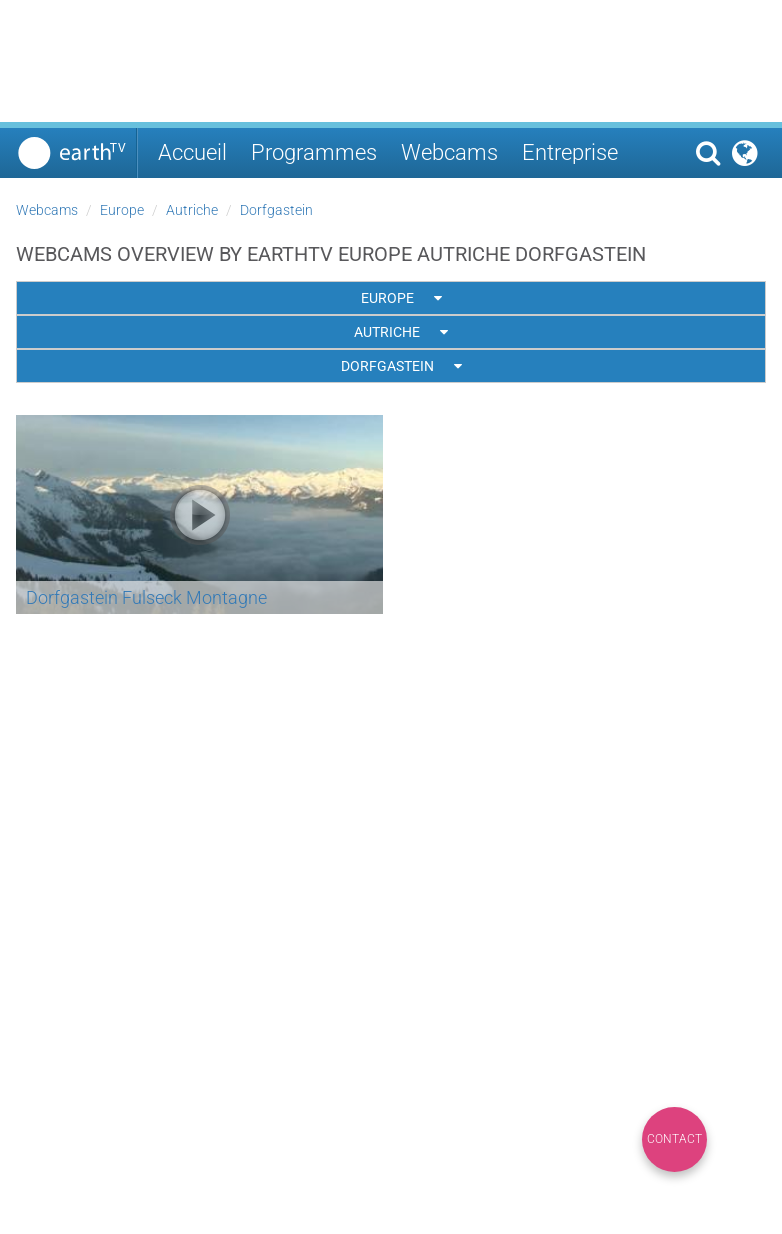  What do you see at coordinates (192, 152) in the screenshot?
I see `Accueil` at bounding box center [192, 152].